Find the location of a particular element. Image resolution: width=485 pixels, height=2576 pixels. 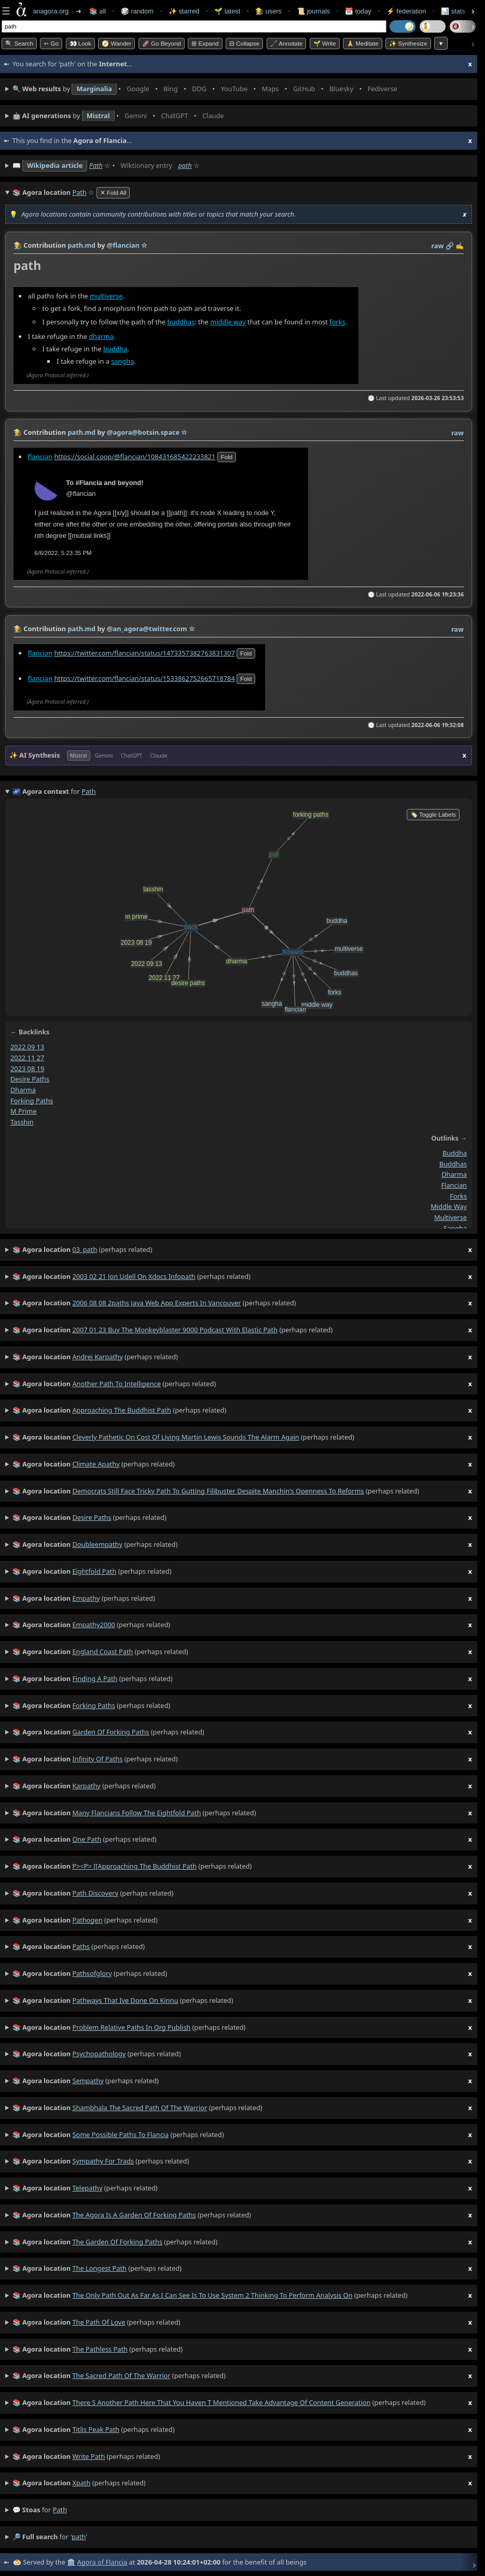

m prime is located at coordinates (23, 1111).